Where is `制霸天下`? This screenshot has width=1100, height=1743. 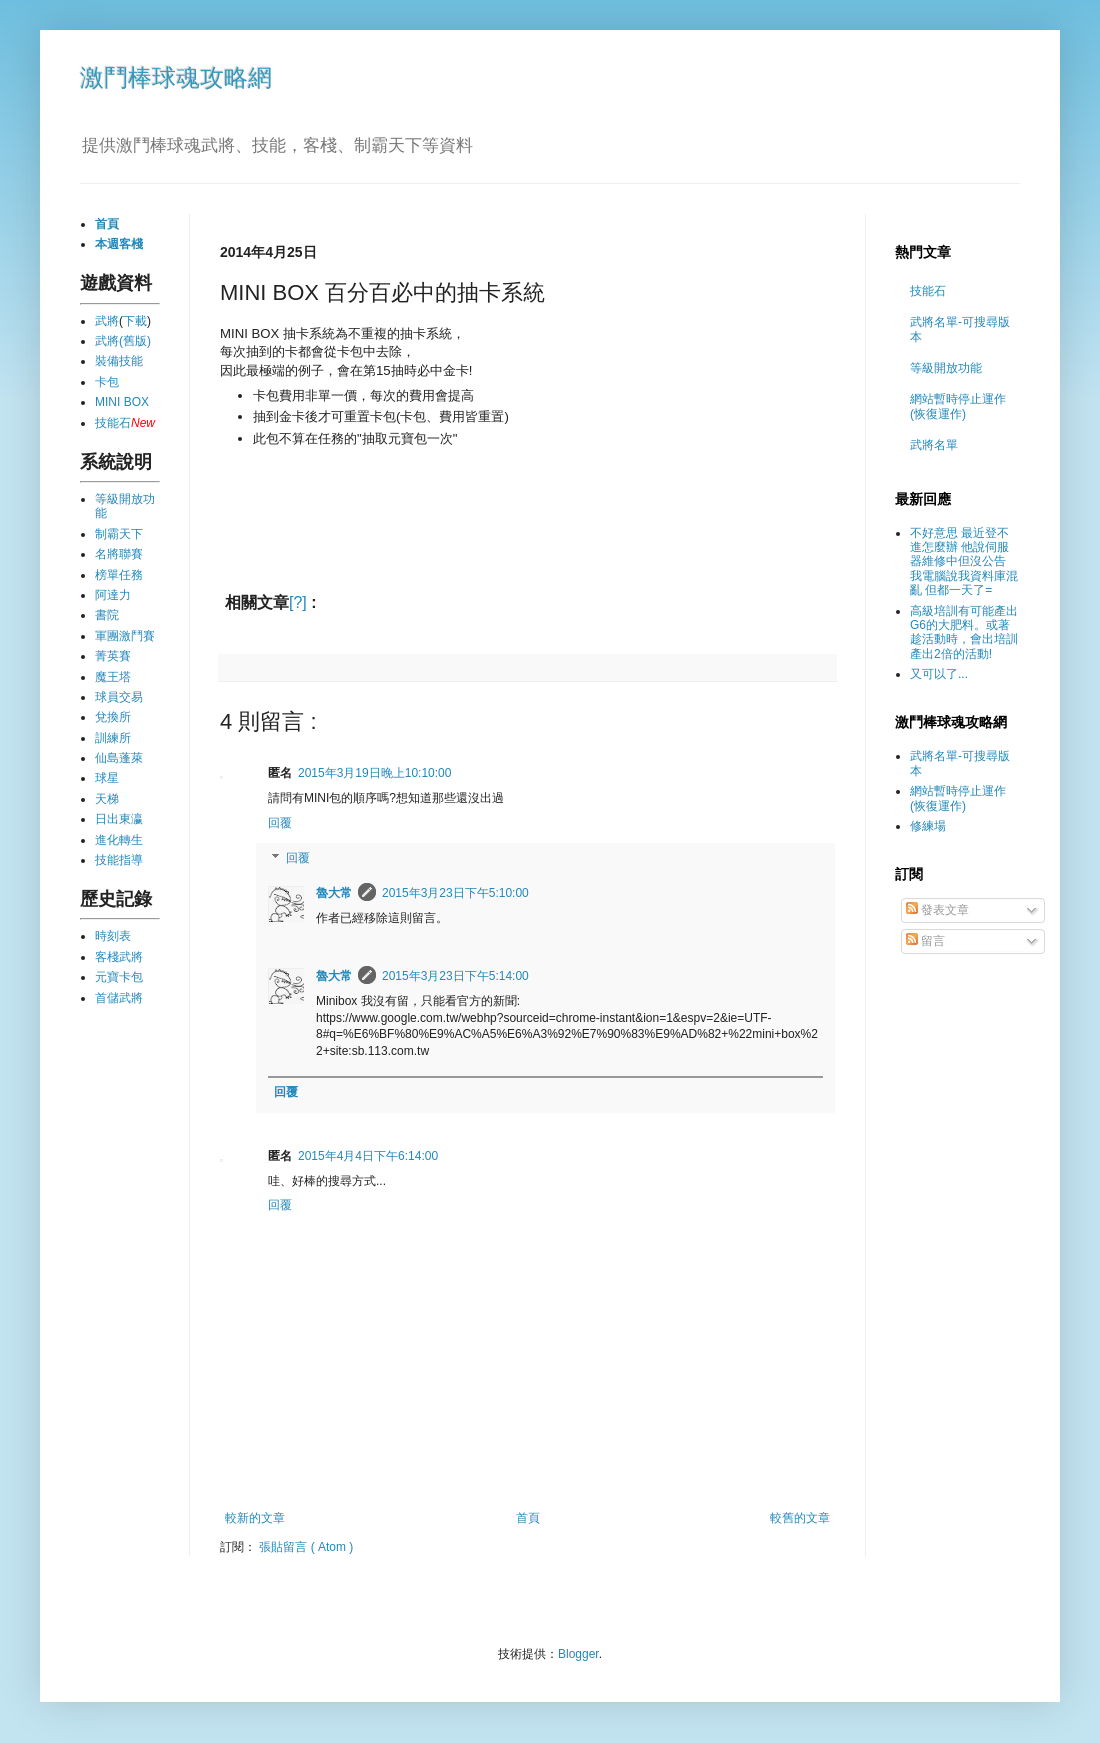 制霸天下 is located at coordinates (119, 534).